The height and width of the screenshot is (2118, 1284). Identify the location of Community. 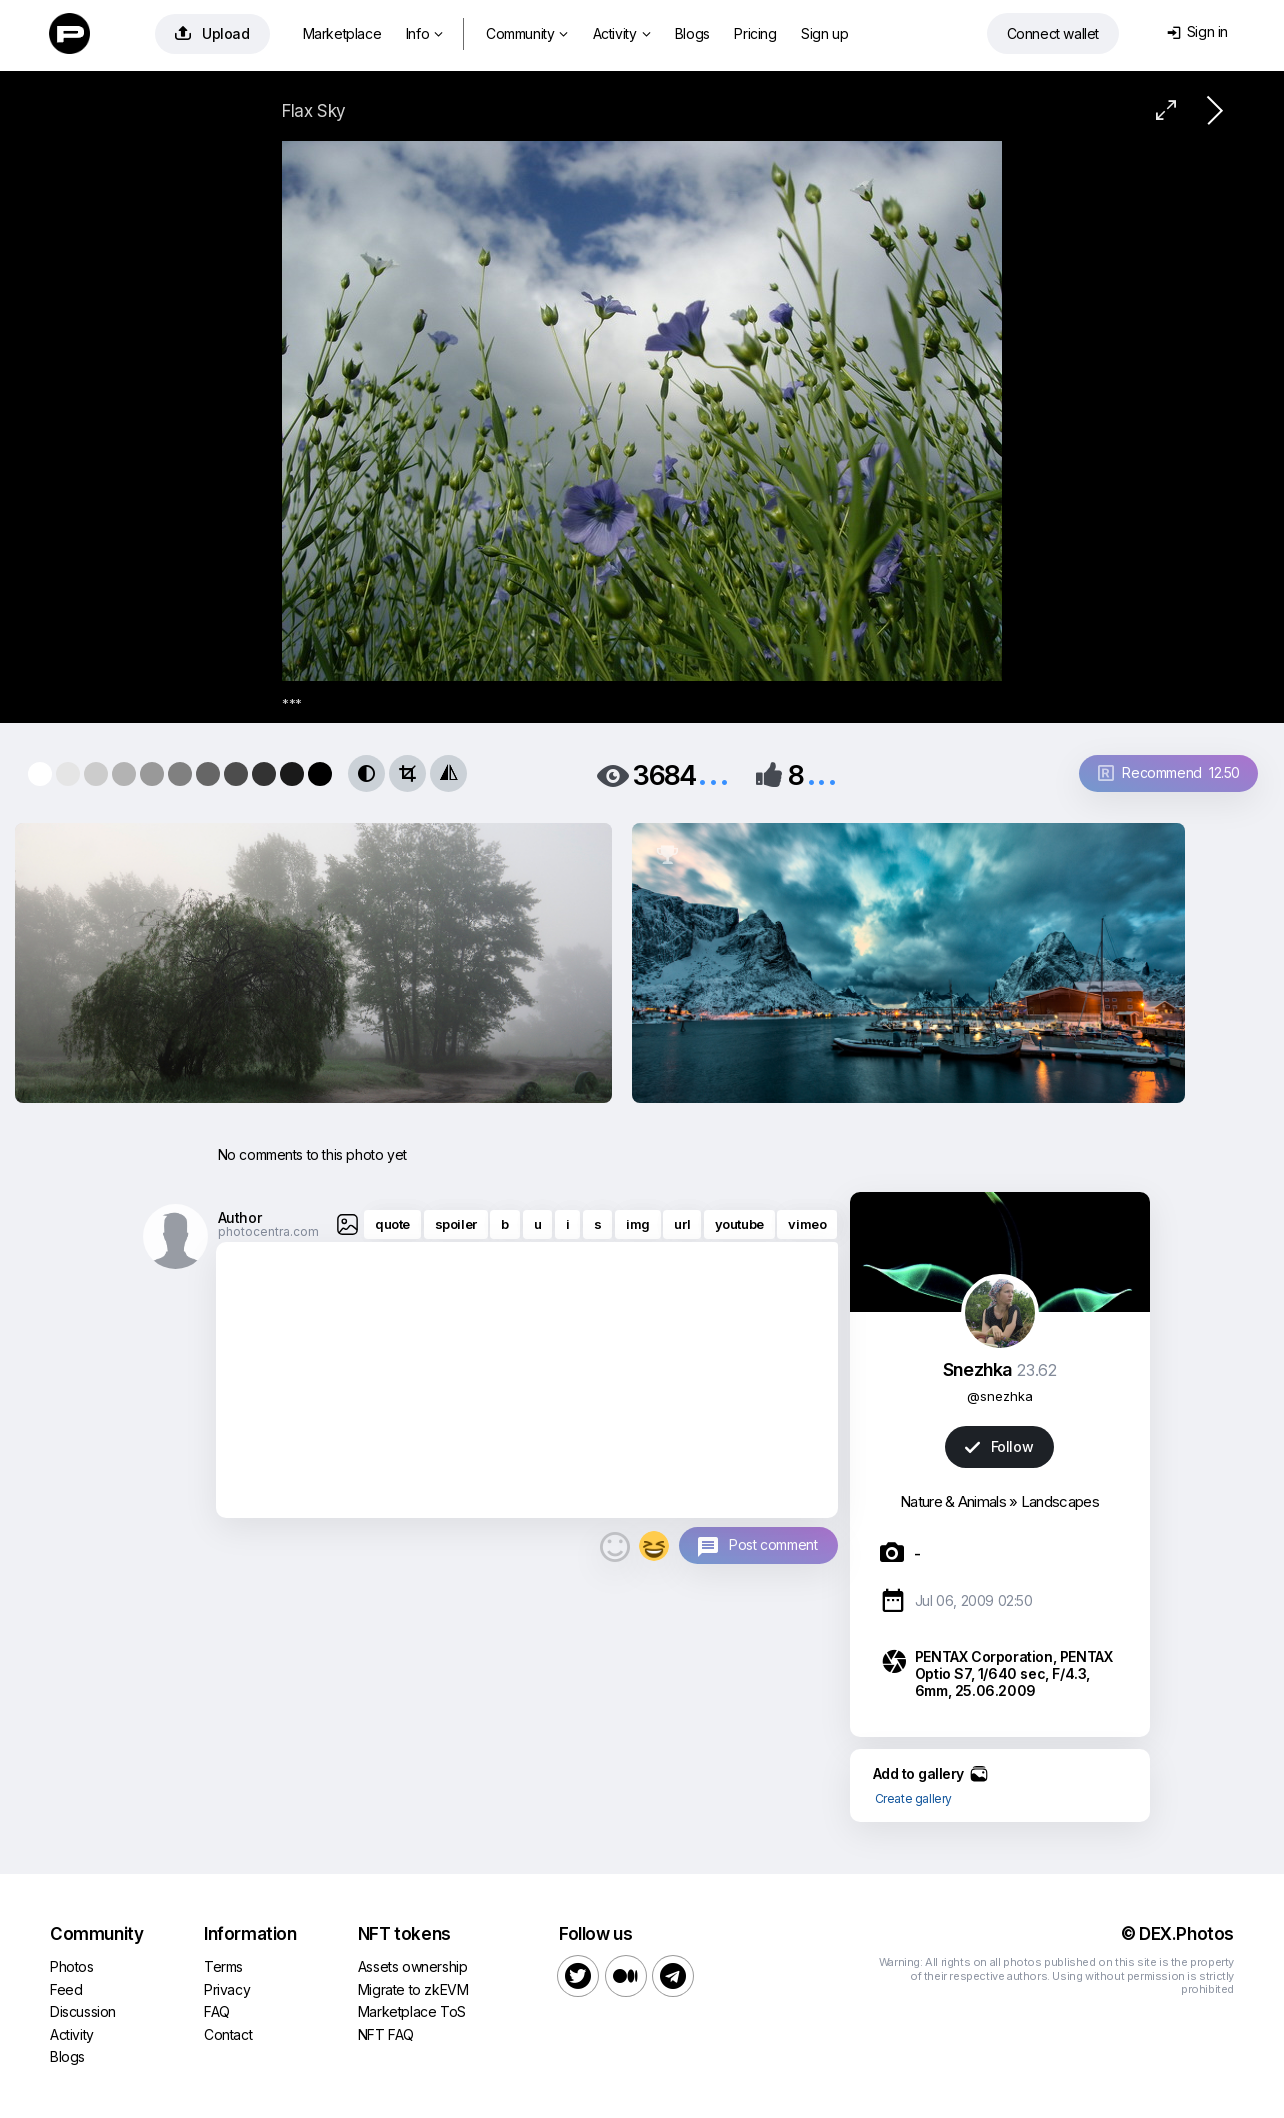
(527, 33).